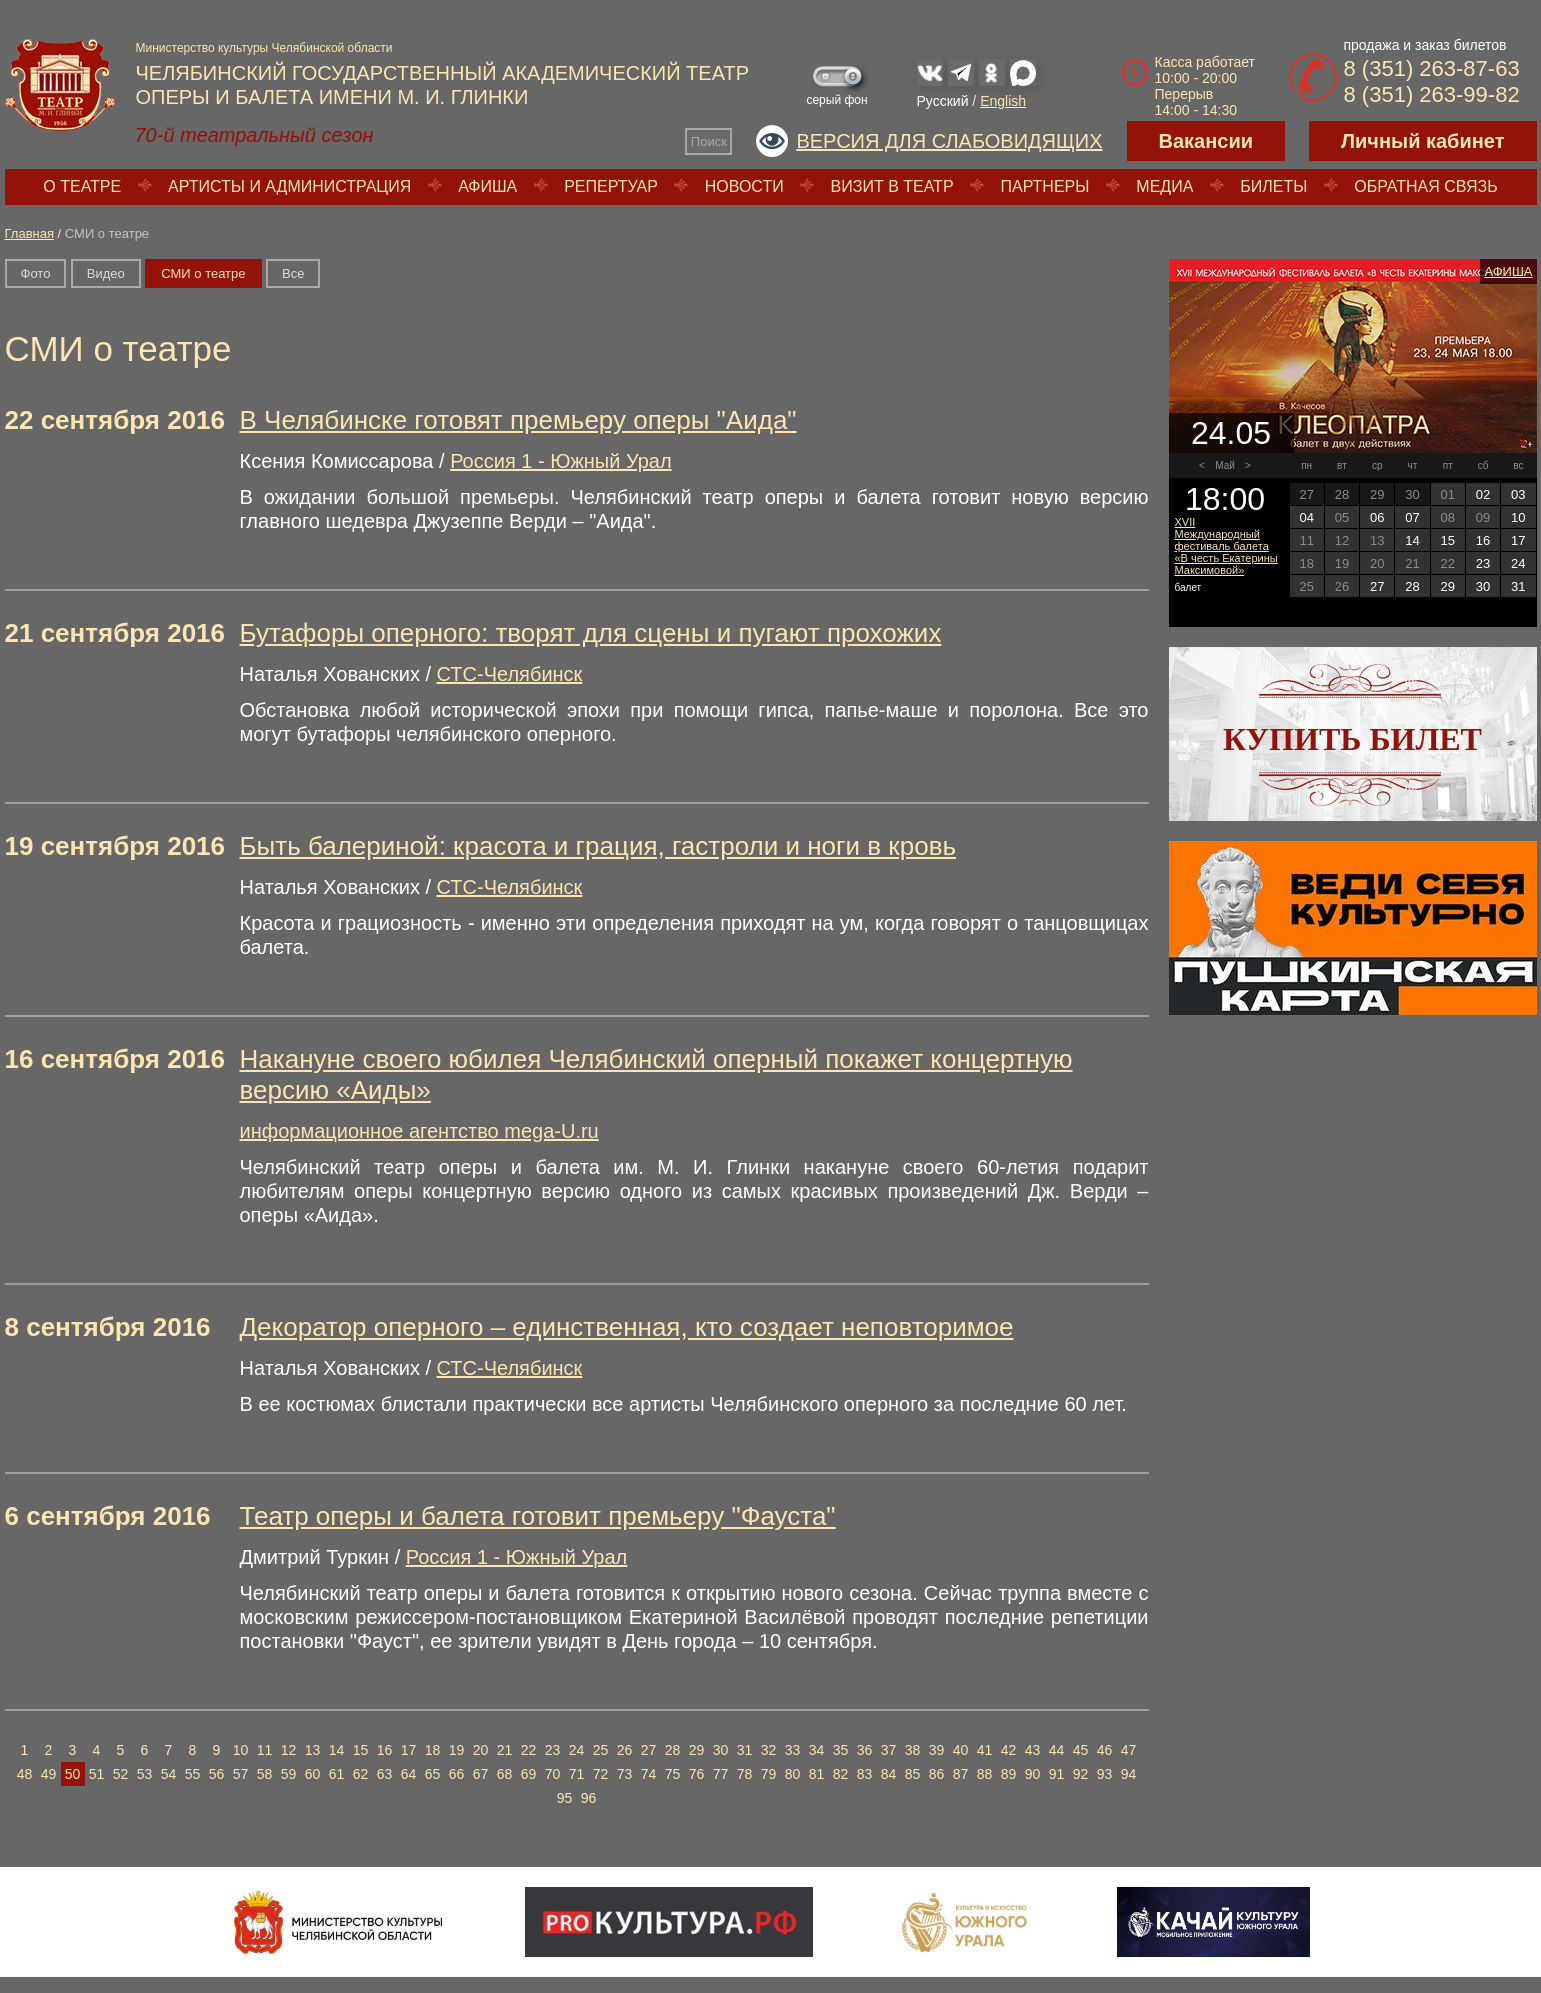 This screenshot has height=1993, width=1541. Describe the element at coordinates (385, 1774) in the screenshot. I see `63` at that location.